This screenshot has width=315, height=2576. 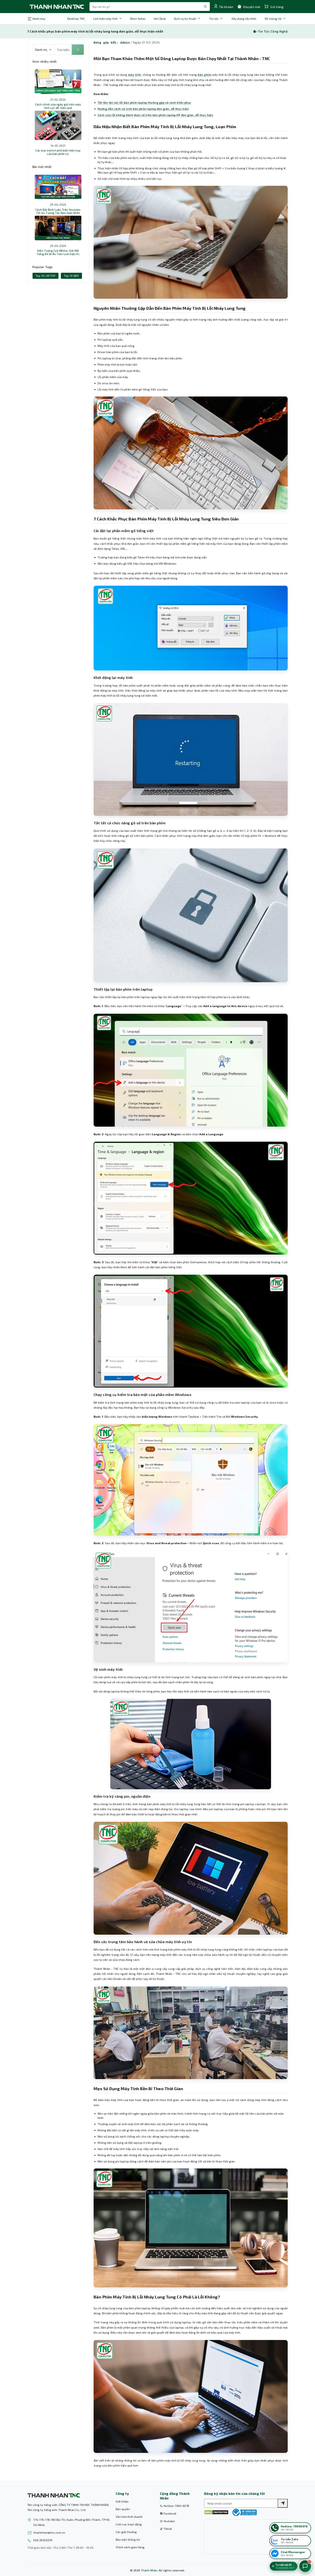 I want to click on Top 10 LAPTOP, so click(x=45, y=277).